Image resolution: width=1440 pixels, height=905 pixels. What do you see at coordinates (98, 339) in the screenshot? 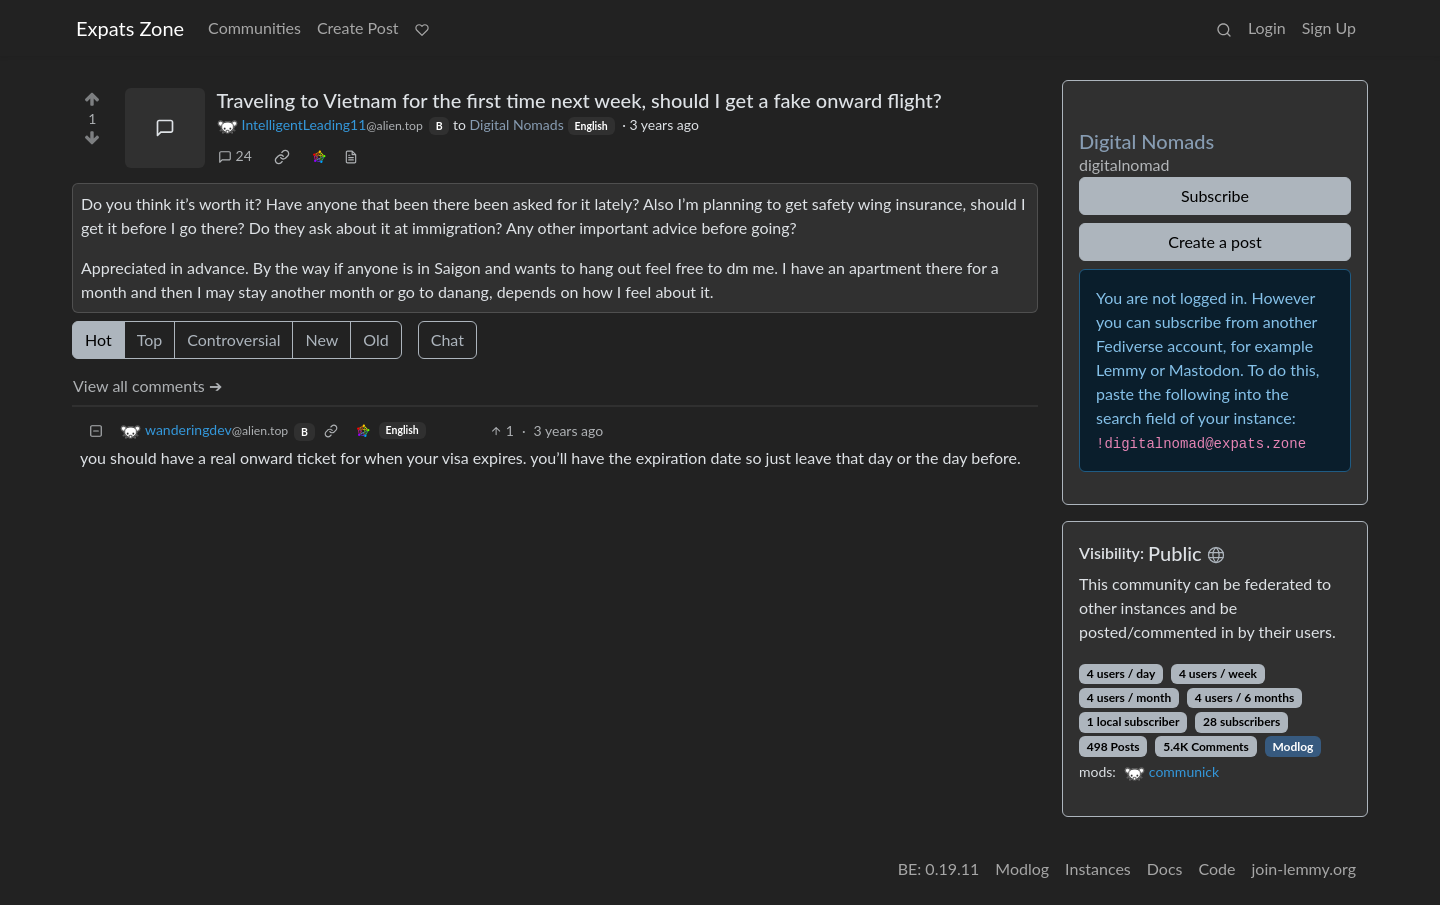
I see `Hot` at bounding box center [98, 339].